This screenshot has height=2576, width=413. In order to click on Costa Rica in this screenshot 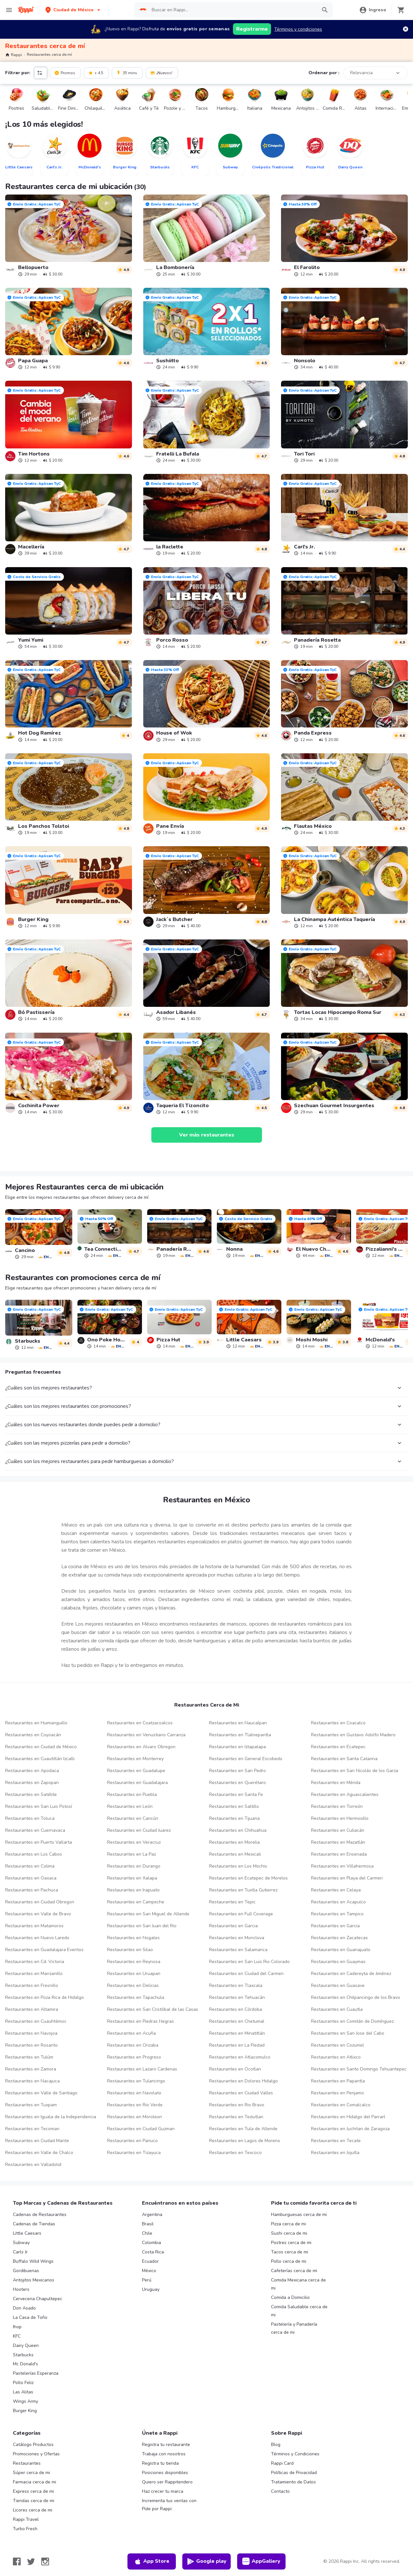, I will do `click(153, 2252)`.